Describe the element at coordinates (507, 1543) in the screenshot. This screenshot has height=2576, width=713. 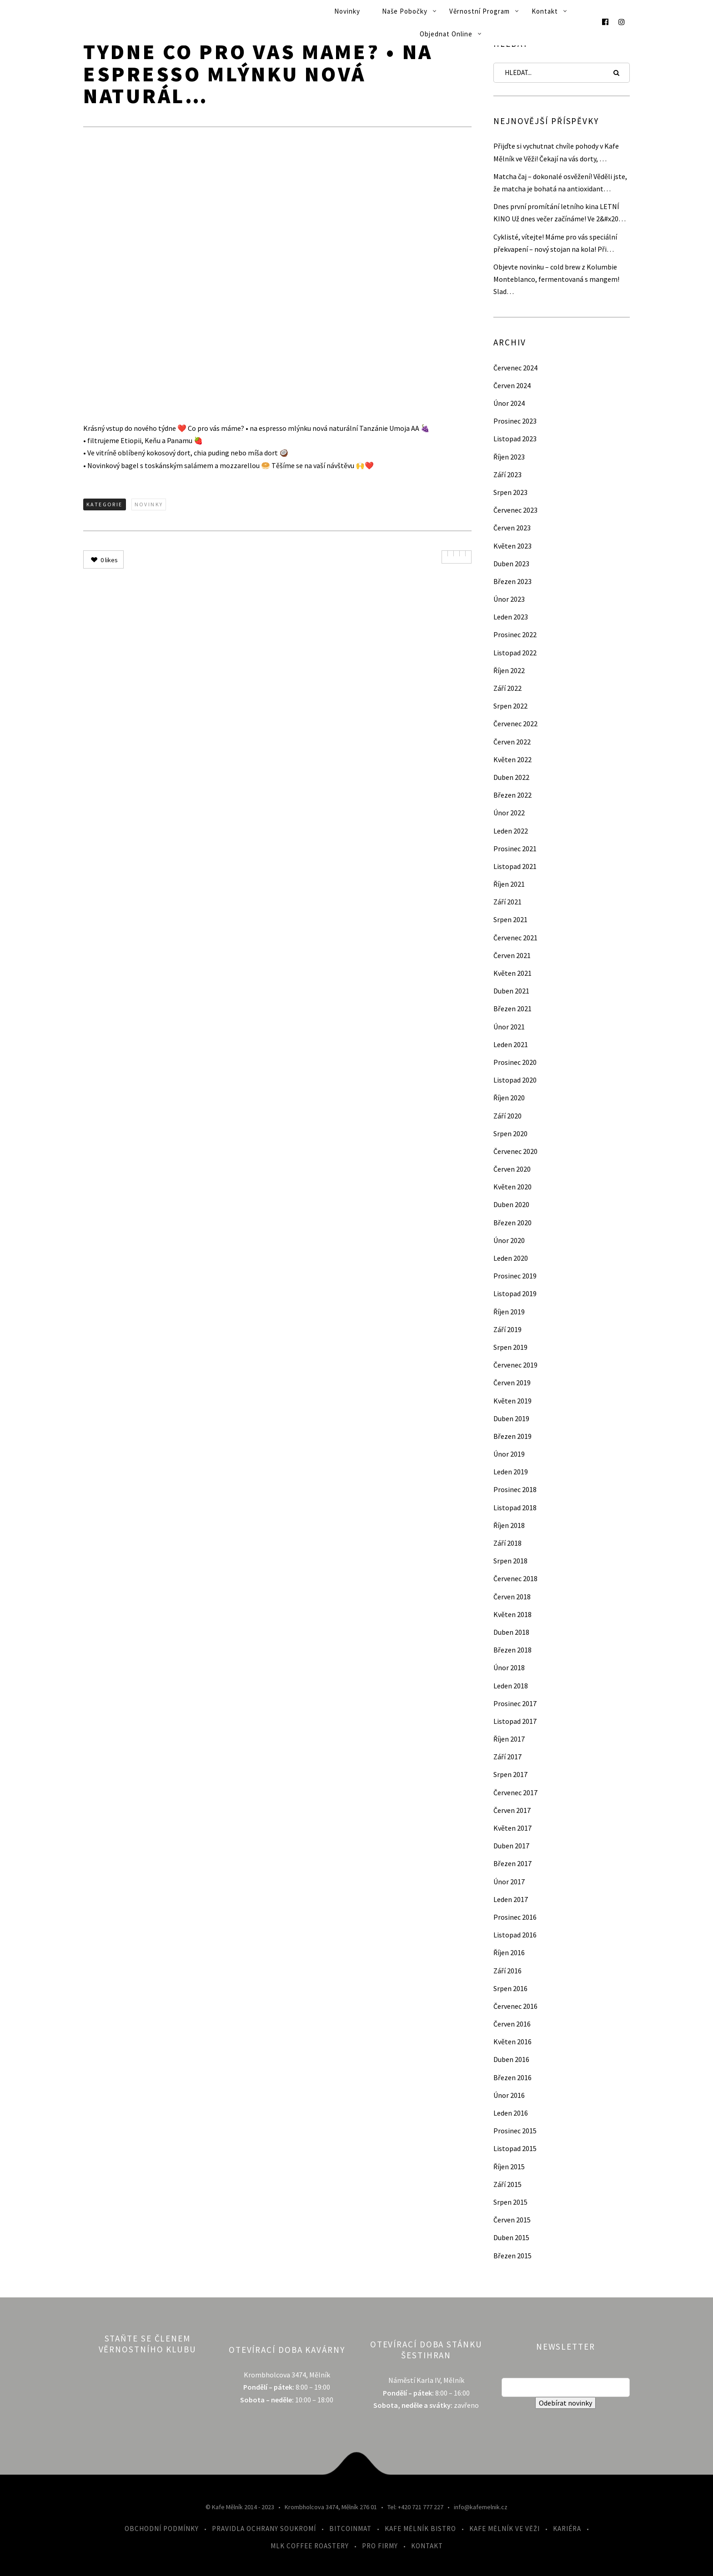
I see `Září 2018` at that location.